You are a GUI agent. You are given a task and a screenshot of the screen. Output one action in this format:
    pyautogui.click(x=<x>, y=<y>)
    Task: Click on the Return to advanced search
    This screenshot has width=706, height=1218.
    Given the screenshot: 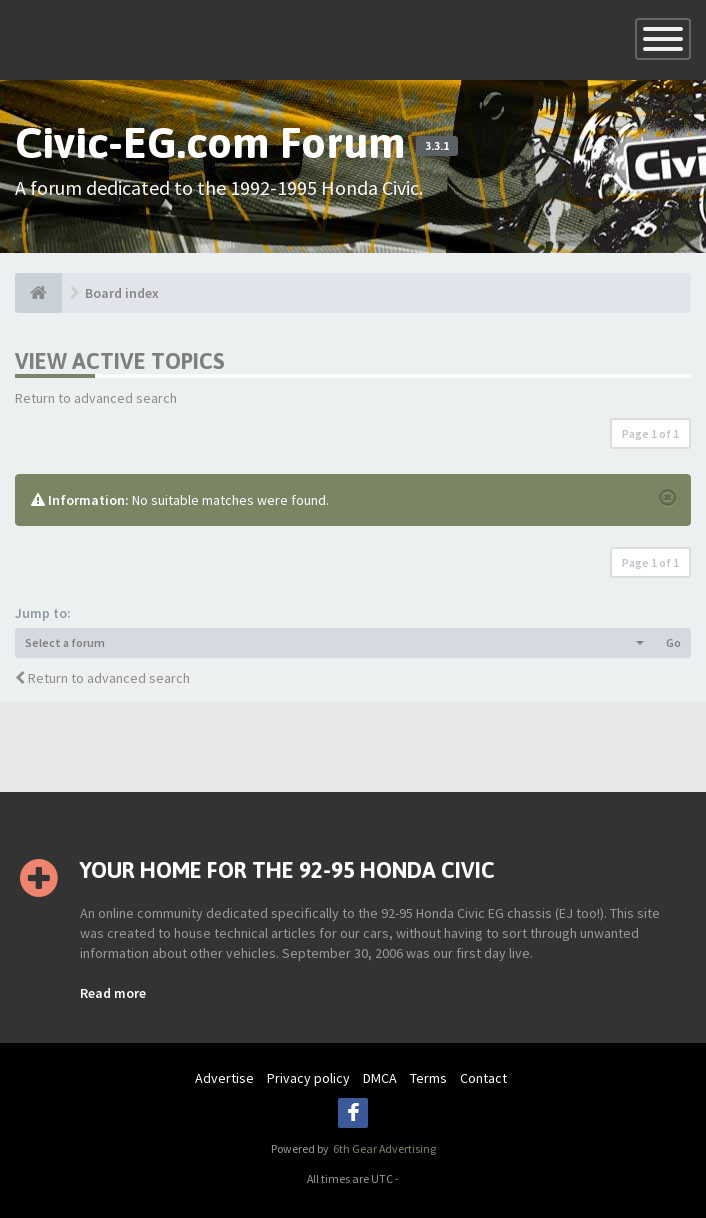 What is the action you would take?
    pyautogui.click(x=96, y=398)
    